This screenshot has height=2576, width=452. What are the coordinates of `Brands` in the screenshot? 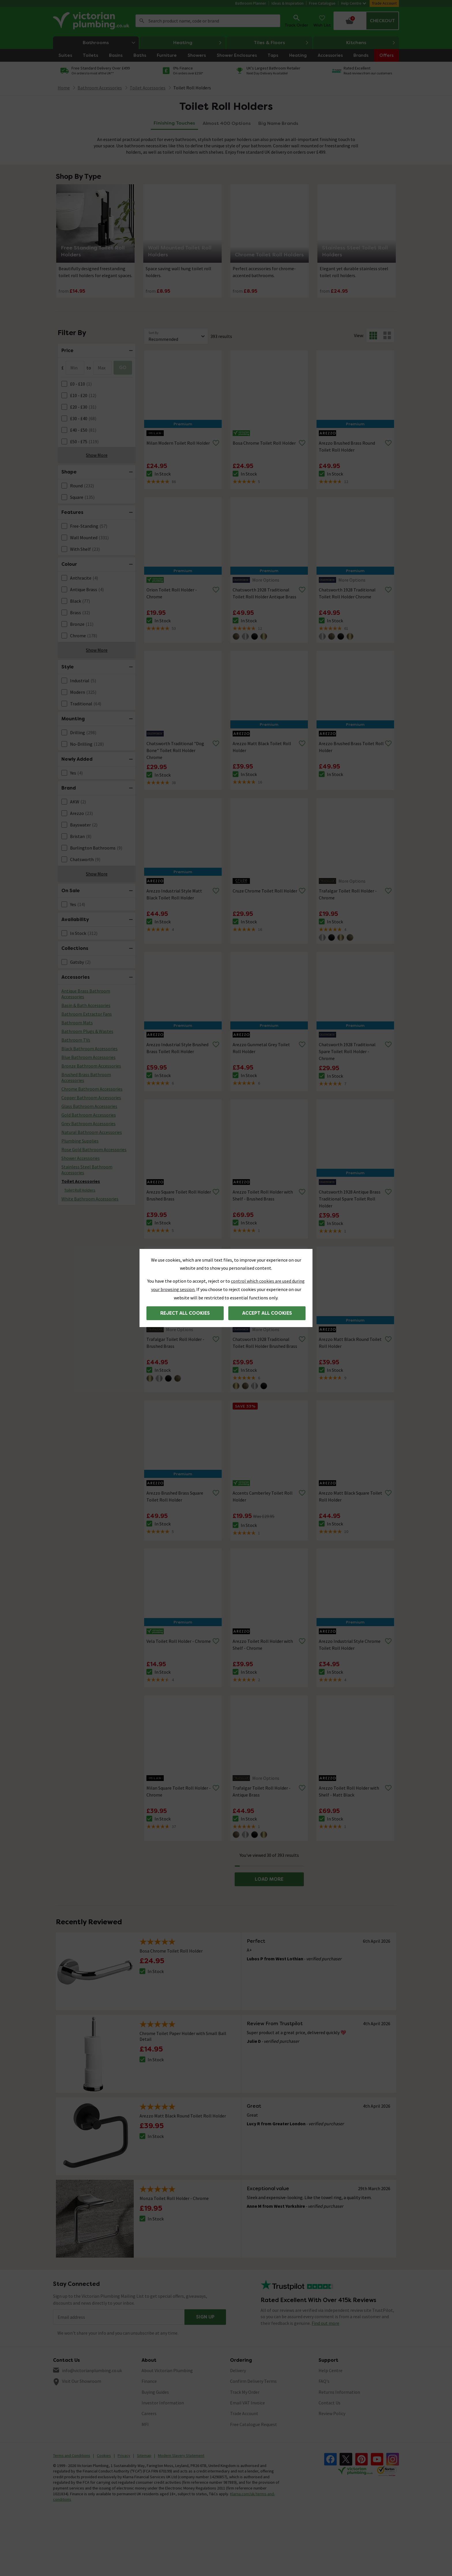 It's located at (360, 55).